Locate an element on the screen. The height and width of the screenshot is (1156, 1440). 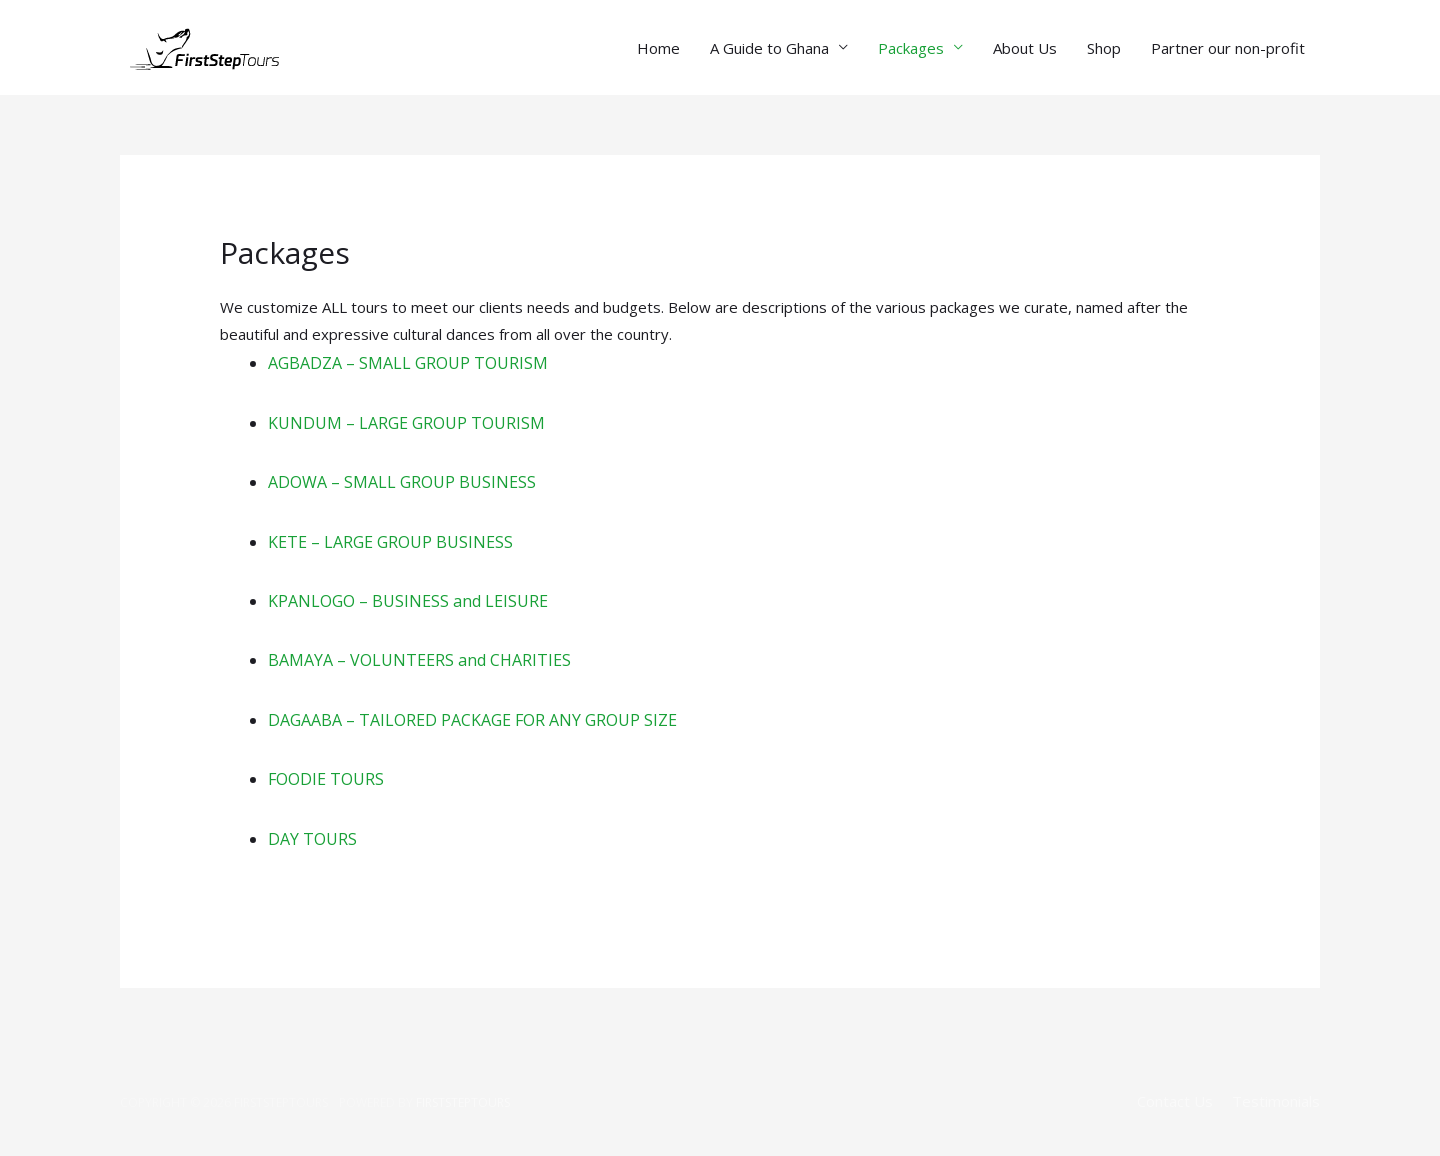
DAY TOURS is located at coordinates (312, 839).